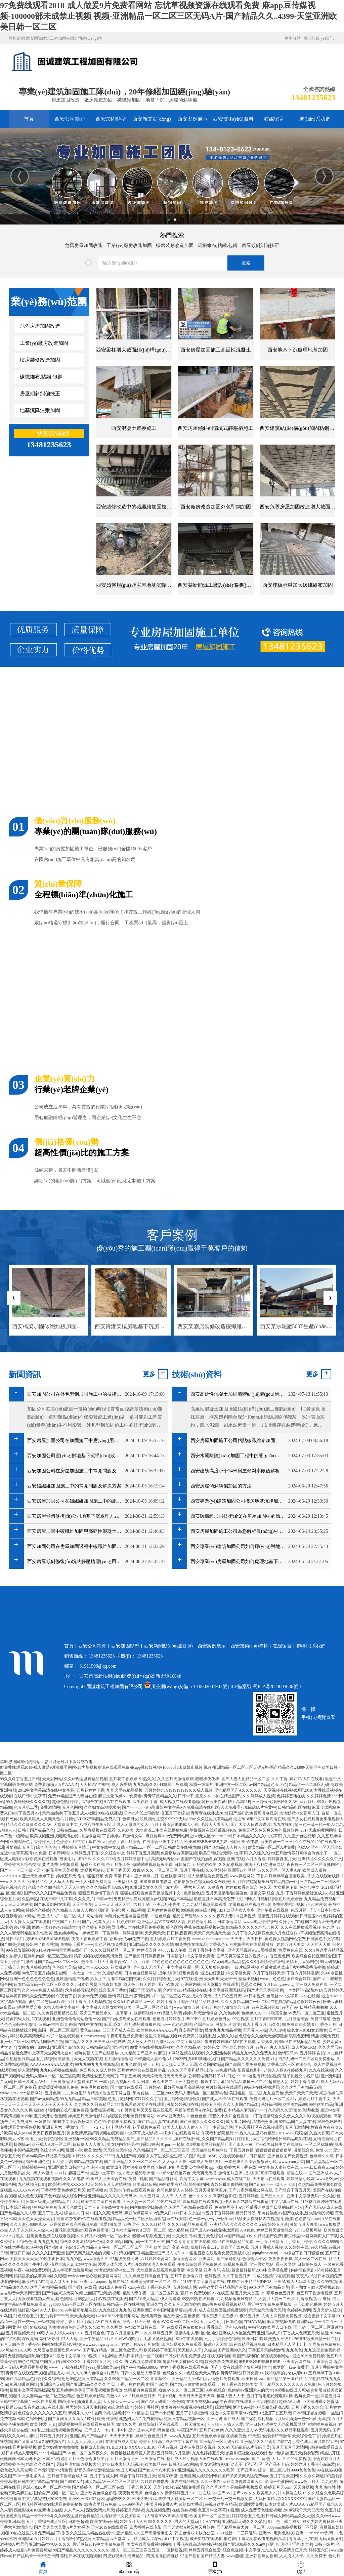  What do you see at coordinates (319, 2144) in the screenshot?
I see `一区二区你懂的` at bounding box center [319, 2144].